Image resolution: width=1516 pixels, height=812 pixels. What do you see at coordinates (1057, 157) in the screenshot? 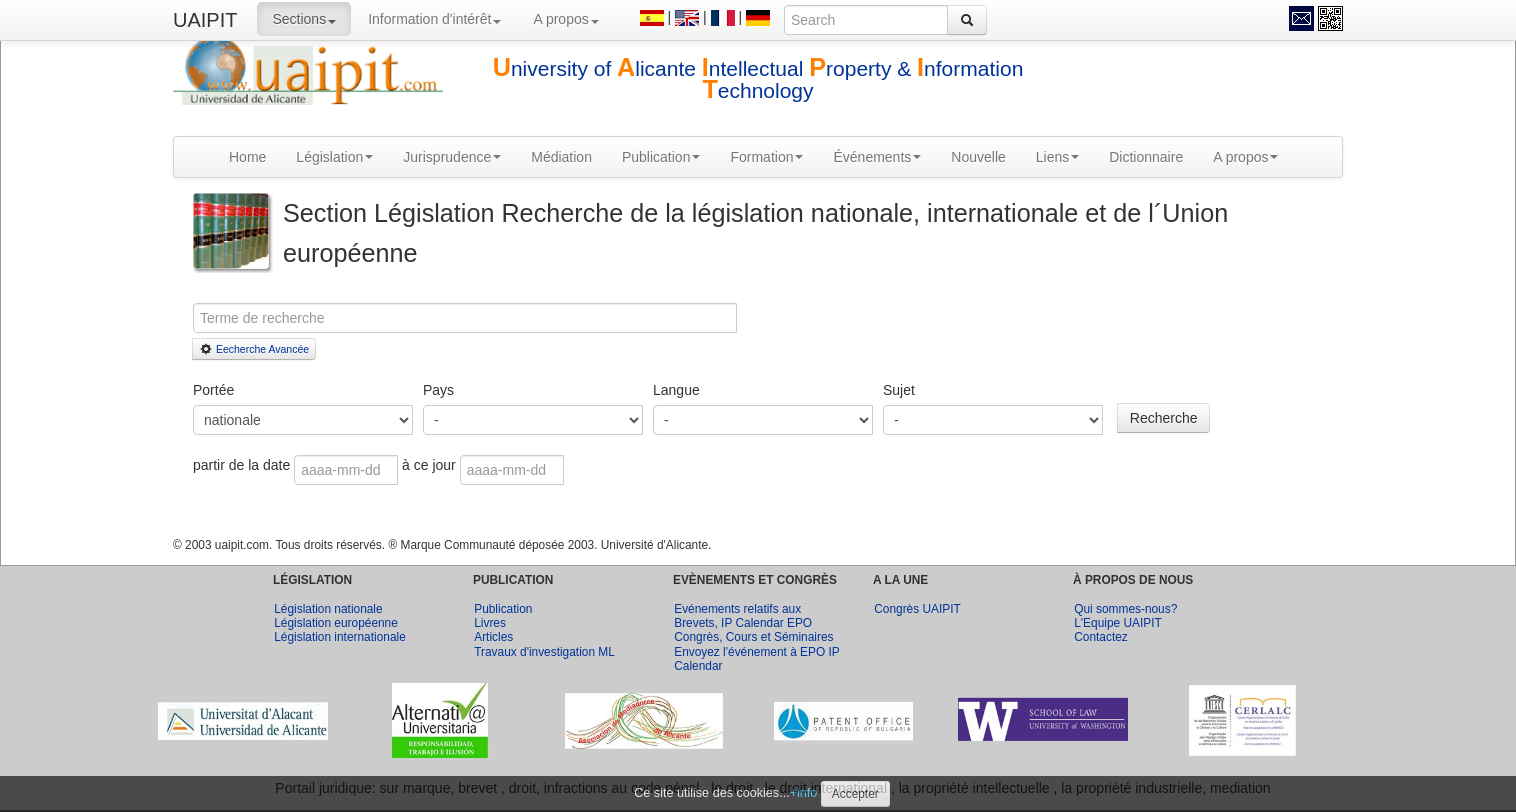
I see `Liens` at bounding box center [1057, 157].